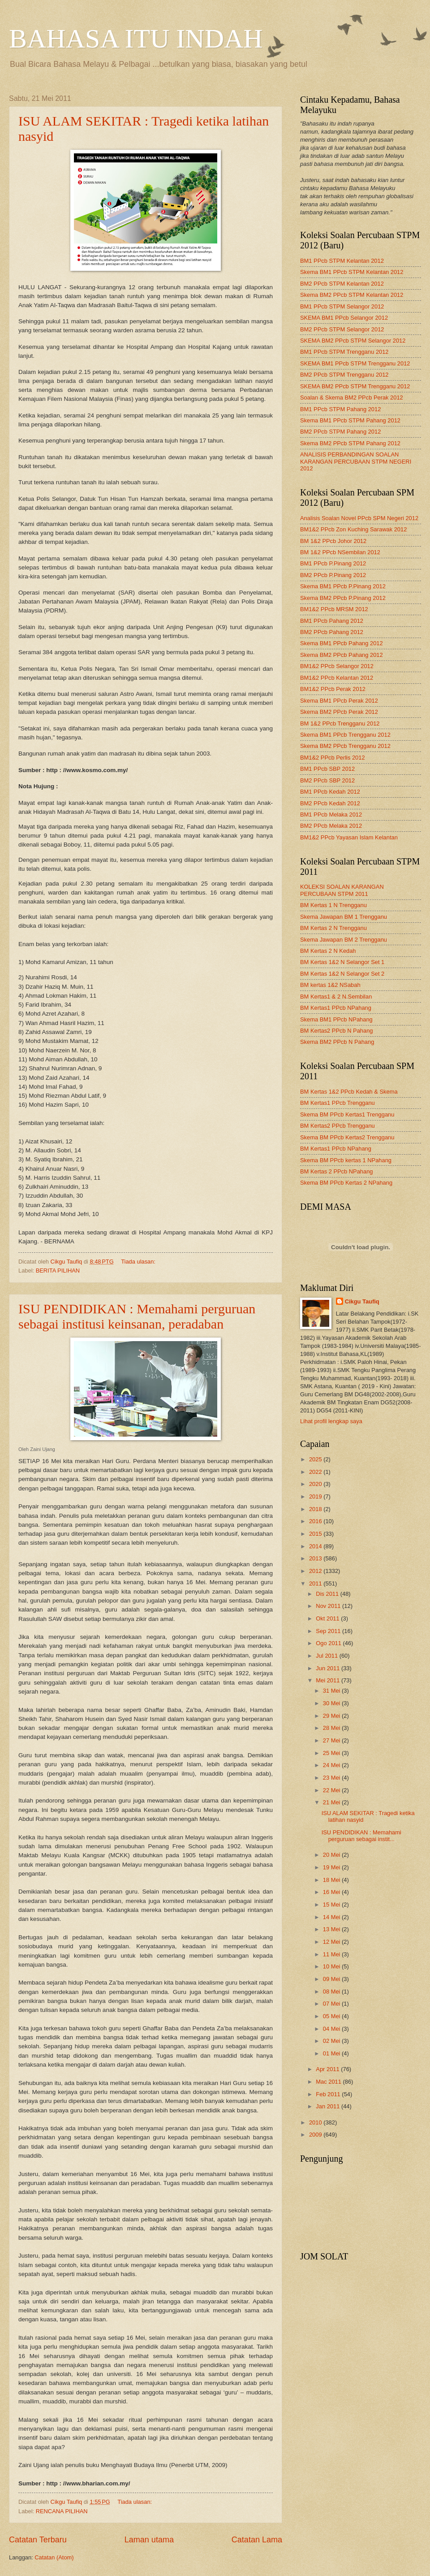 The width and height of the screenshot is (430, 2576). I want to click on BM Kertas 1&2 PPcb Kedah & Skema, so click(349, 1091).